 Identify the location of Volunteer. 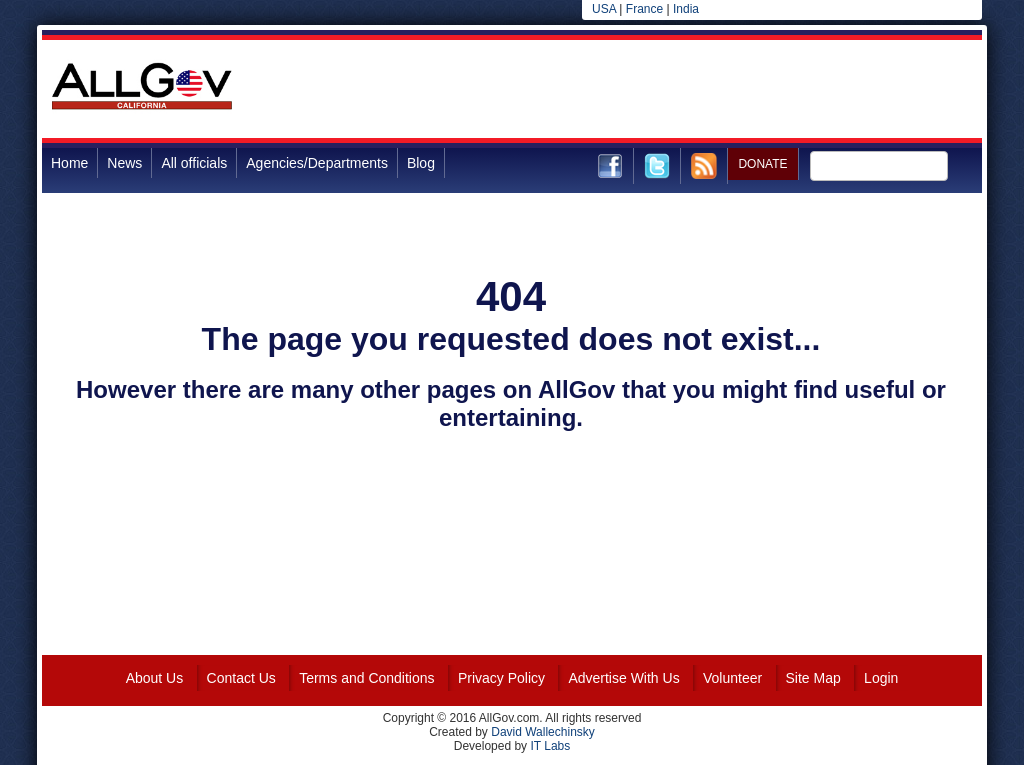
(732, 678).